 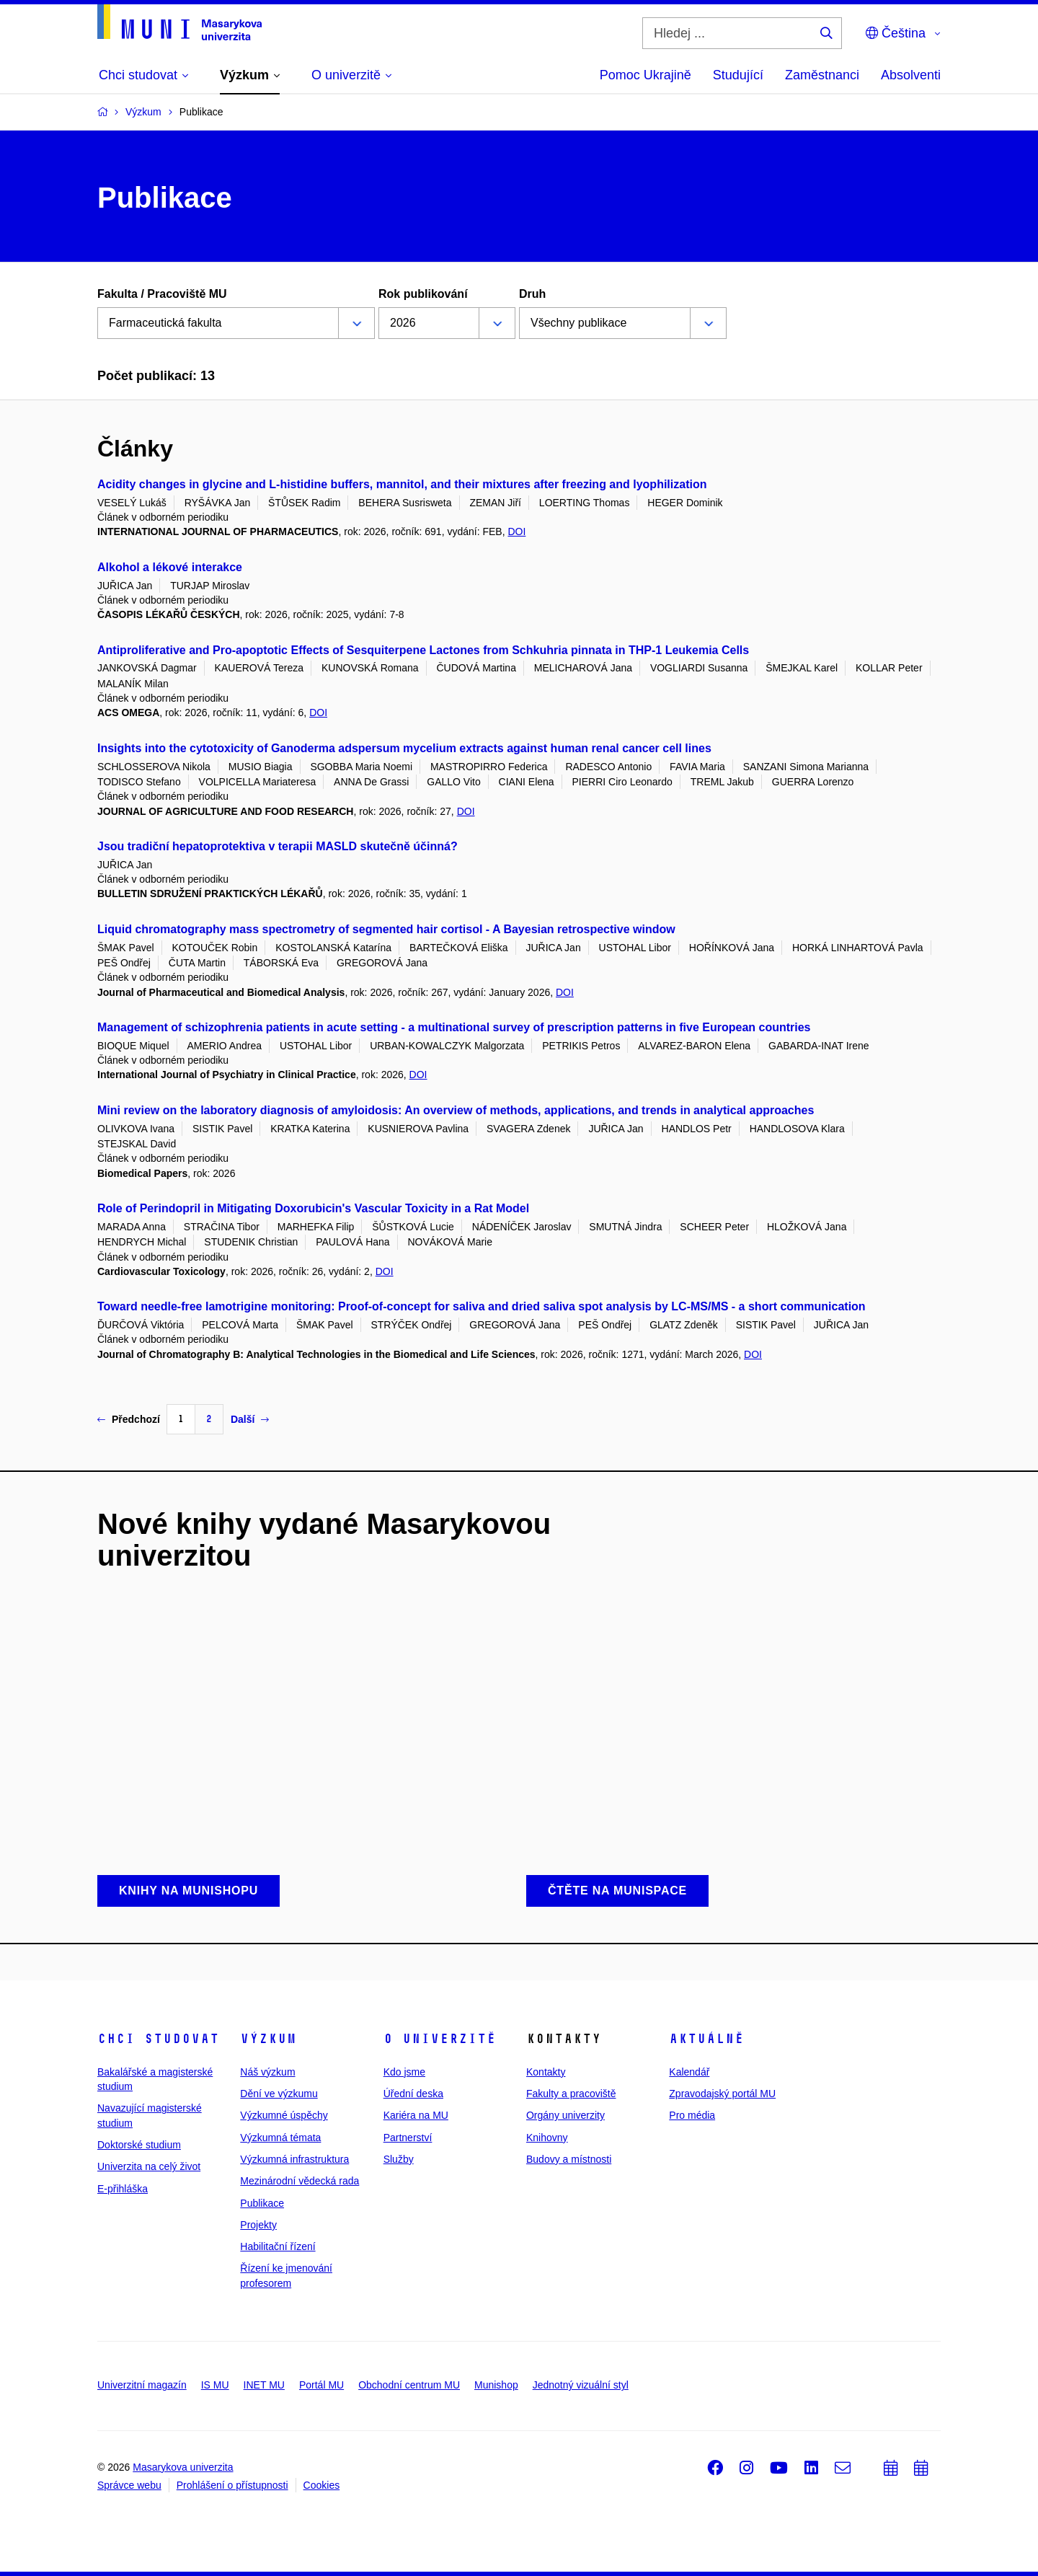 I want to click on Druh, so click(x=532, y=294).